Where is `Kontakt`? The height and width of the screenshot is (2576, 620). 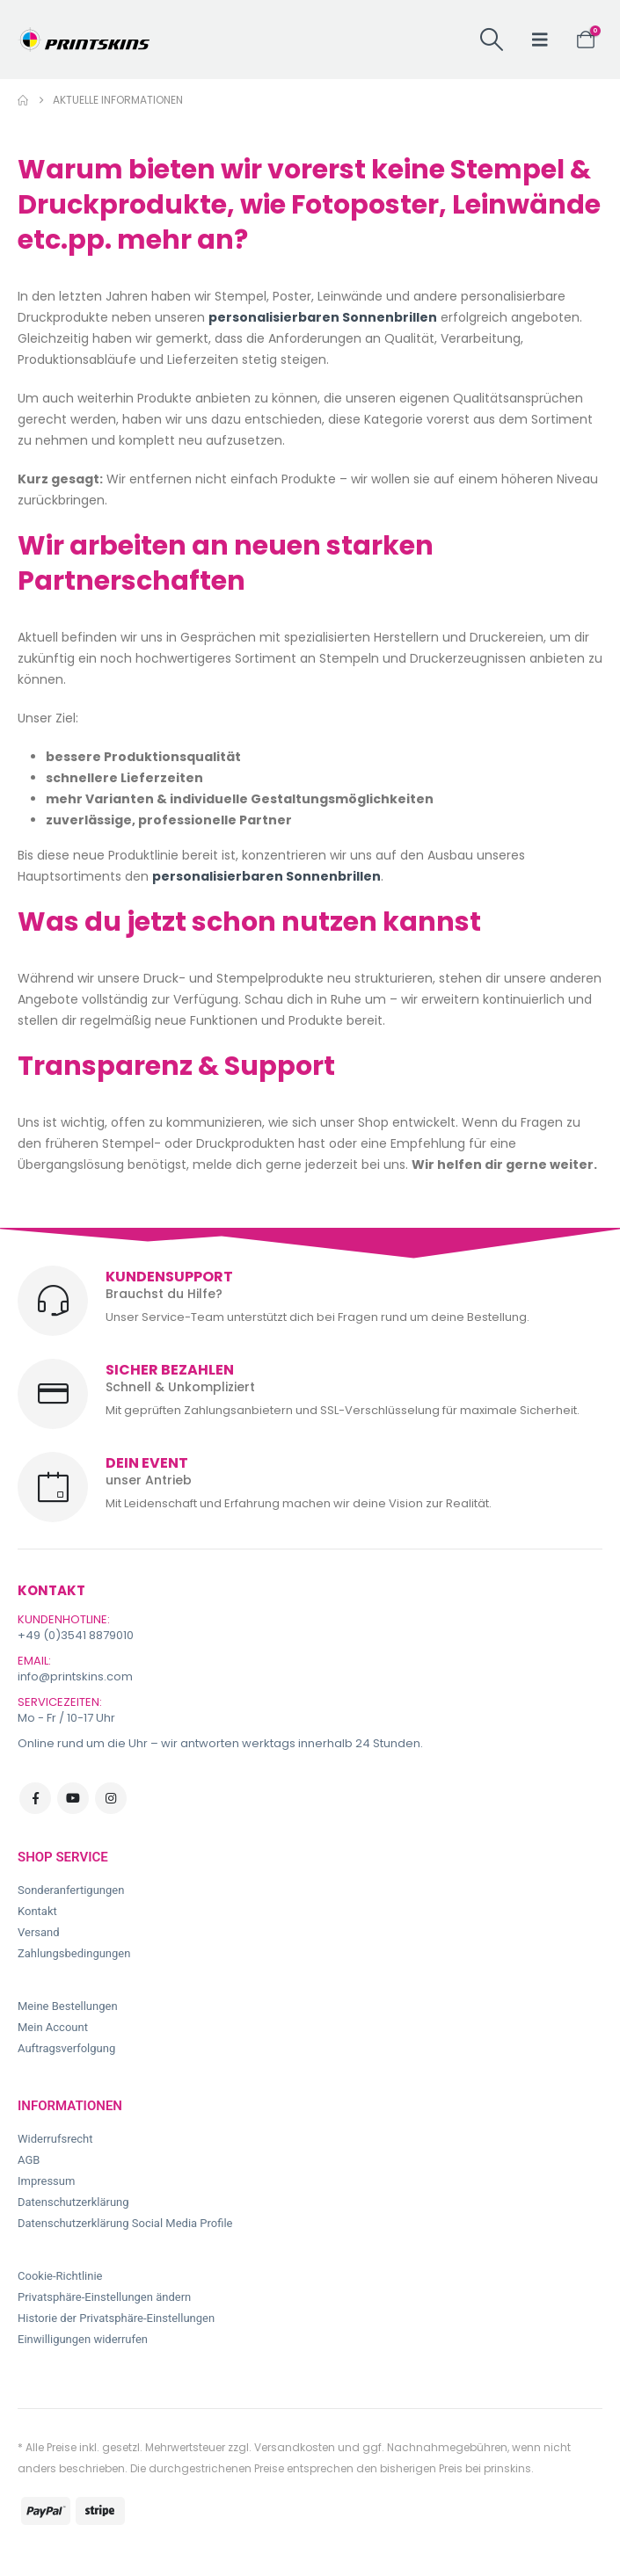
Kontakt is located at coordinates (37, 1911).